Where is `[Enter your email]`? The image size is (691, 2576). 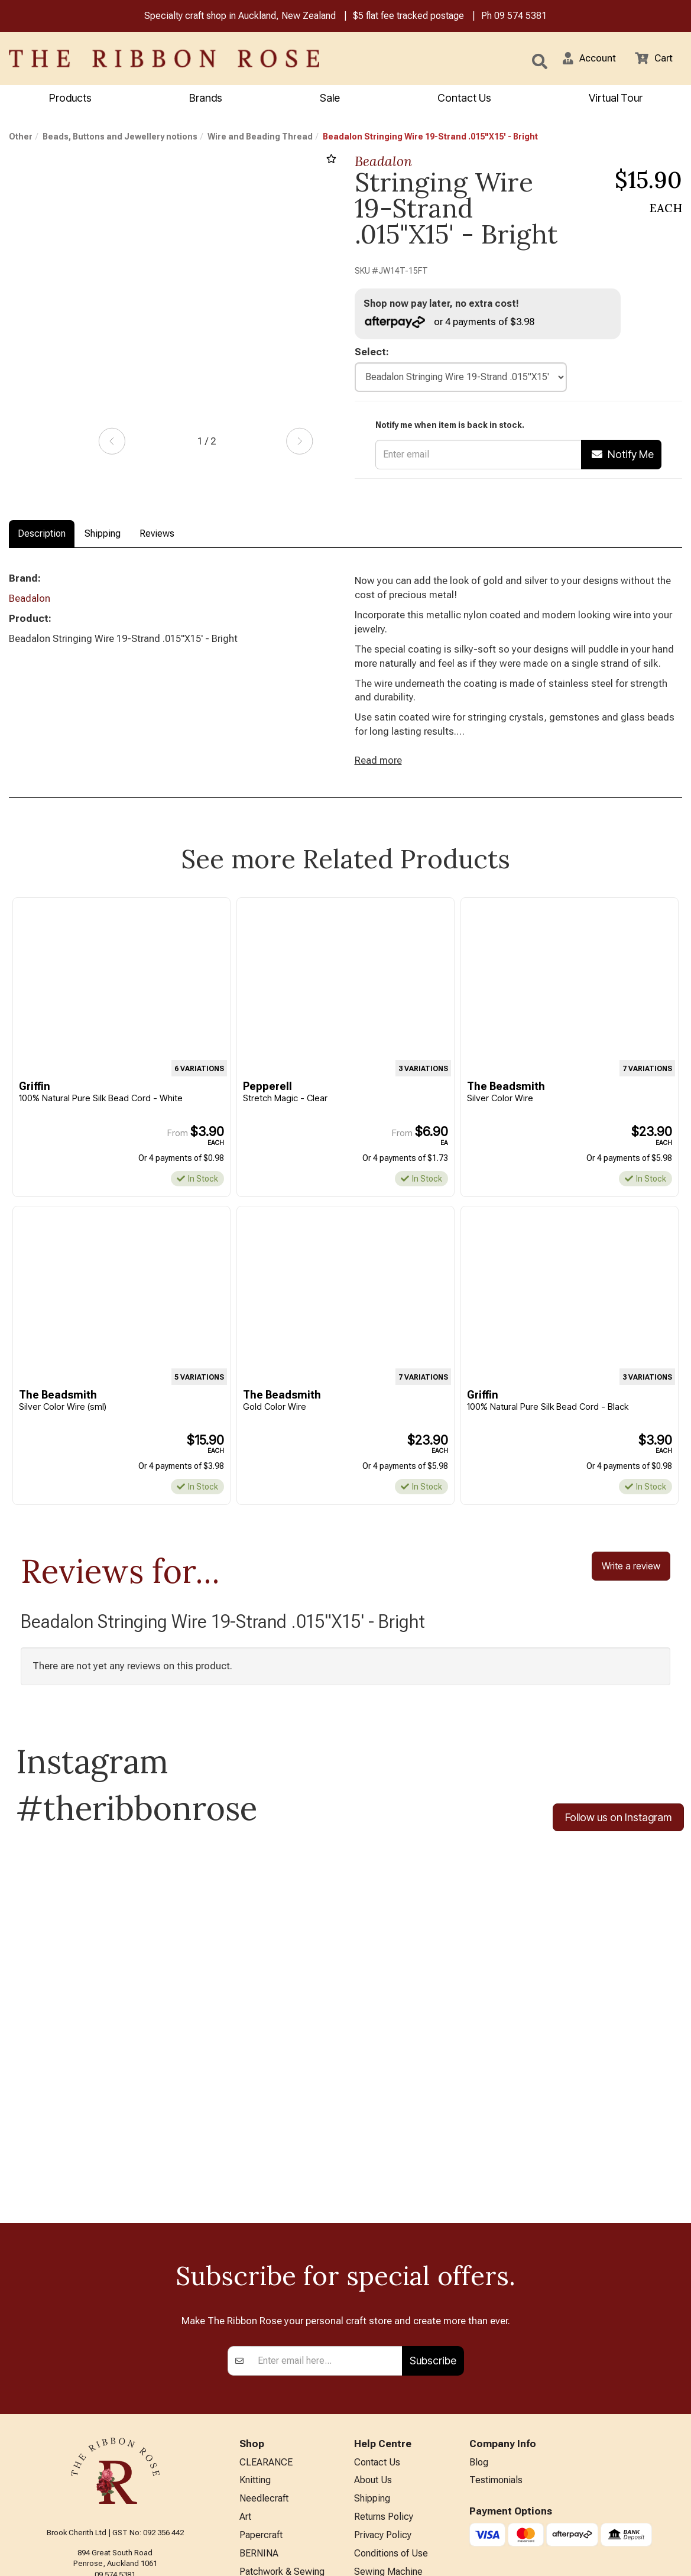
[Enter your email] is located at coordinates (327, 2207).